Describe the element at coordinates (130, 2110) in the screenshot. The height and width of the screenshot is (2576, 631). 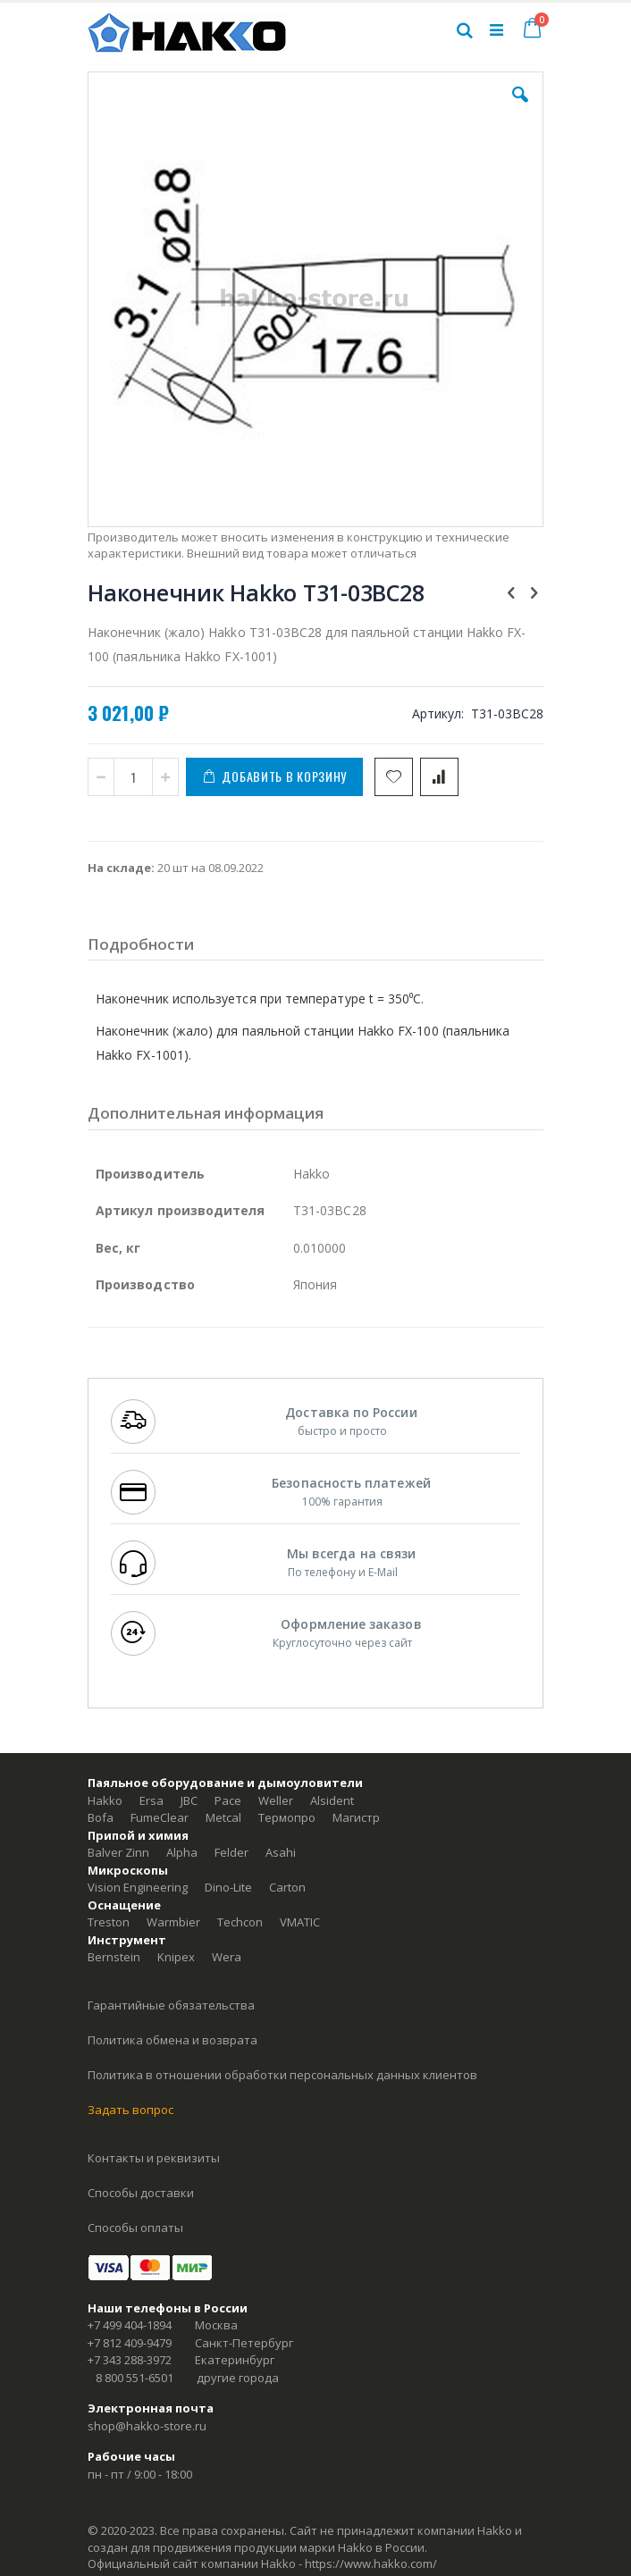
I see `Задать вопрос` at that location.